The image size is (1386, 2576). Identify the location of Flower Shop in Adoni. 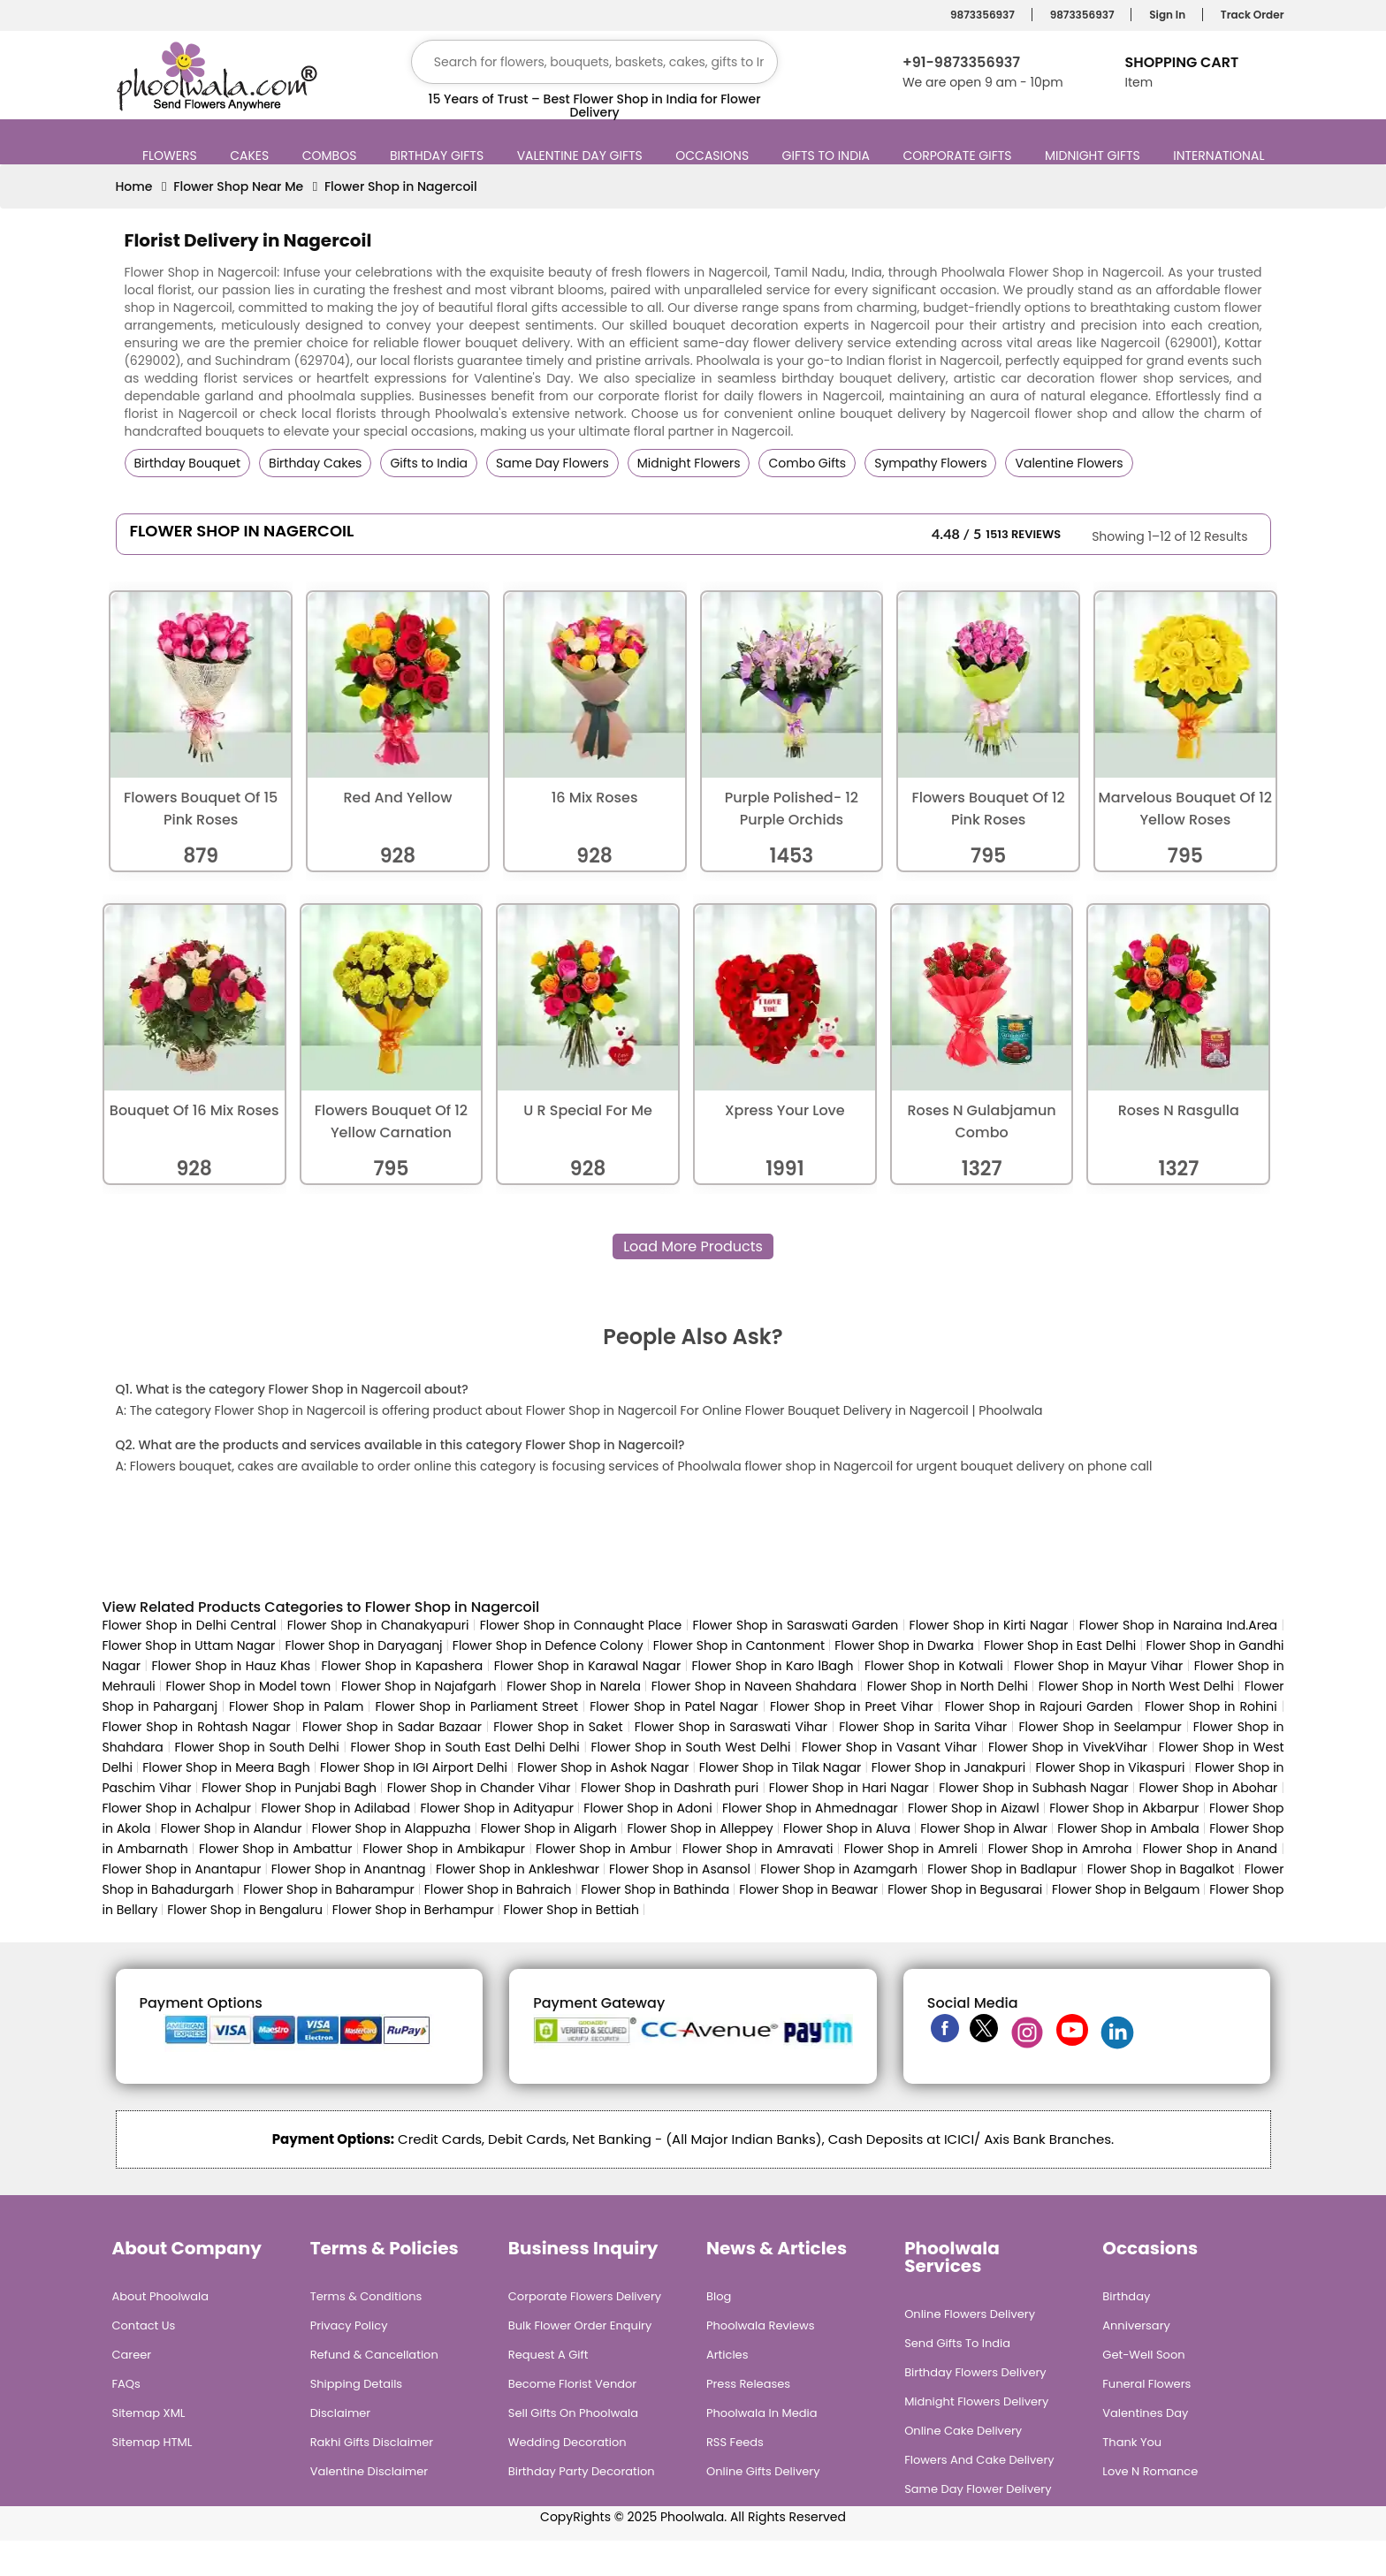
(647, 1808).